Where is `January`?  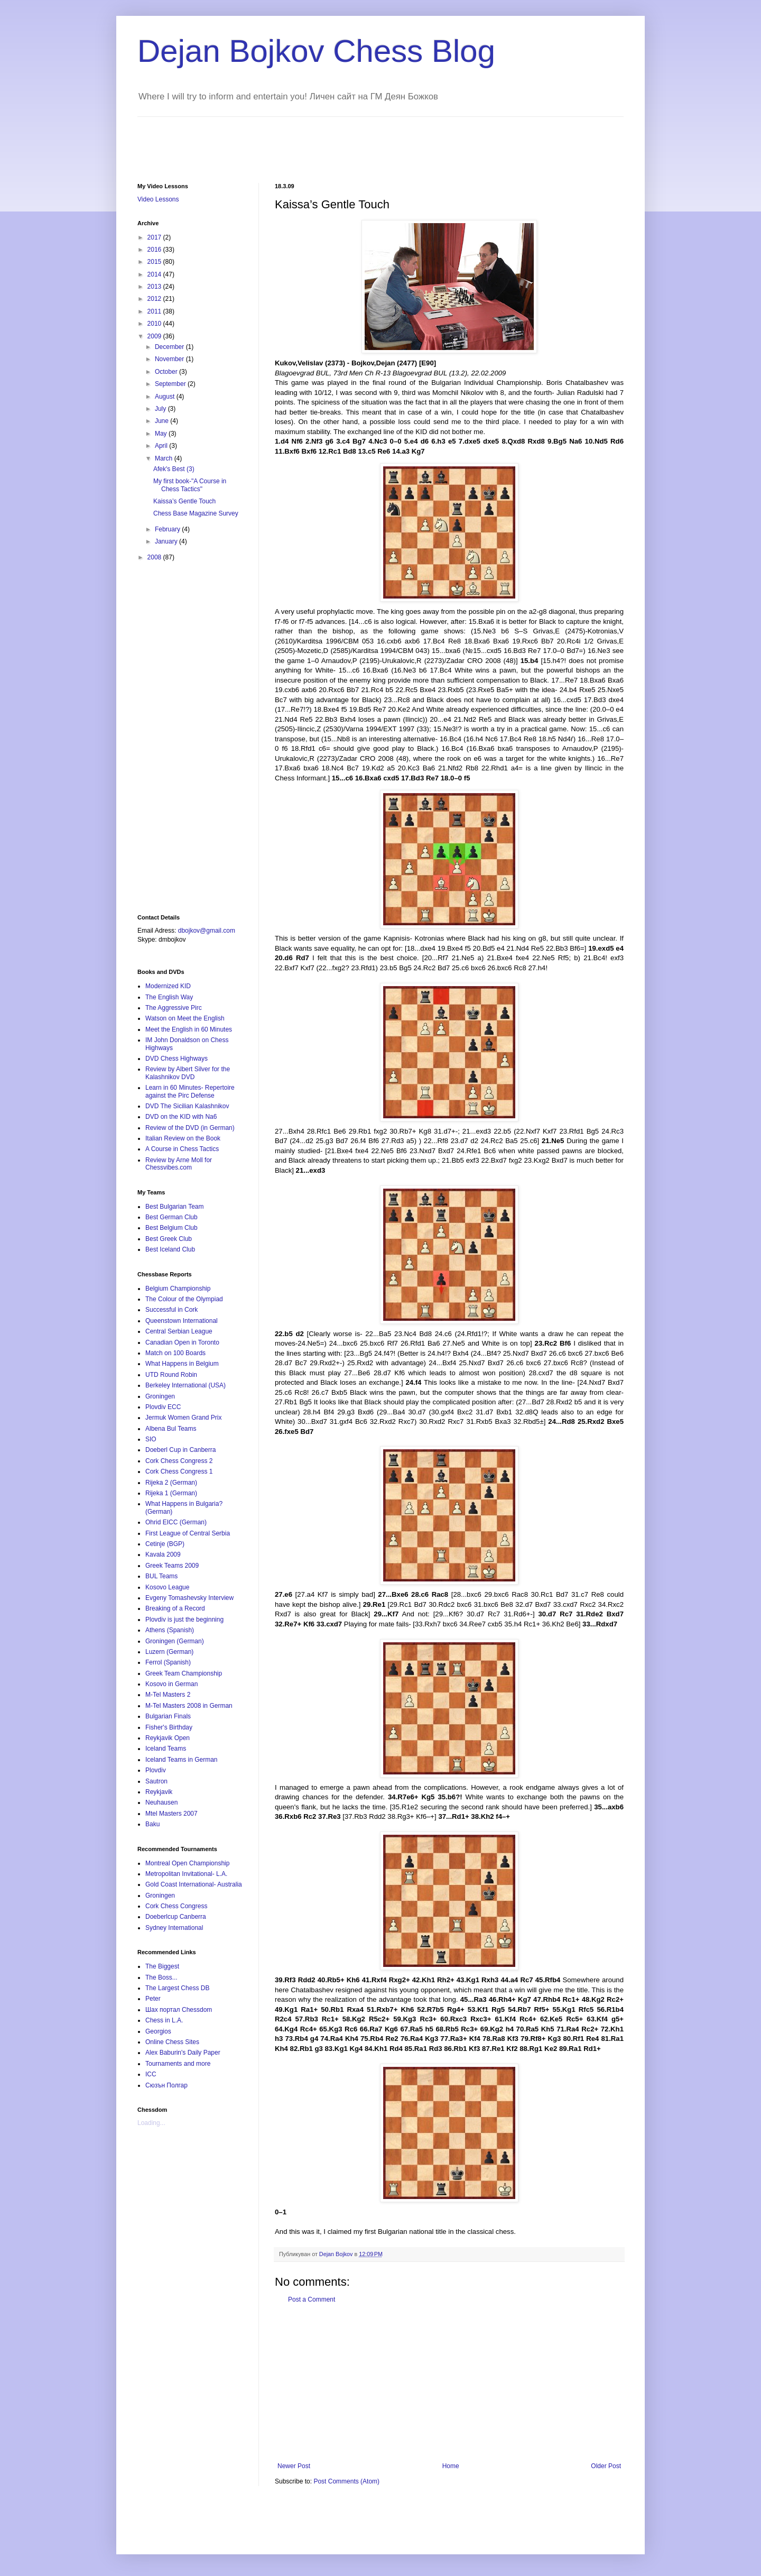
January is located at coordinates (167, 541).